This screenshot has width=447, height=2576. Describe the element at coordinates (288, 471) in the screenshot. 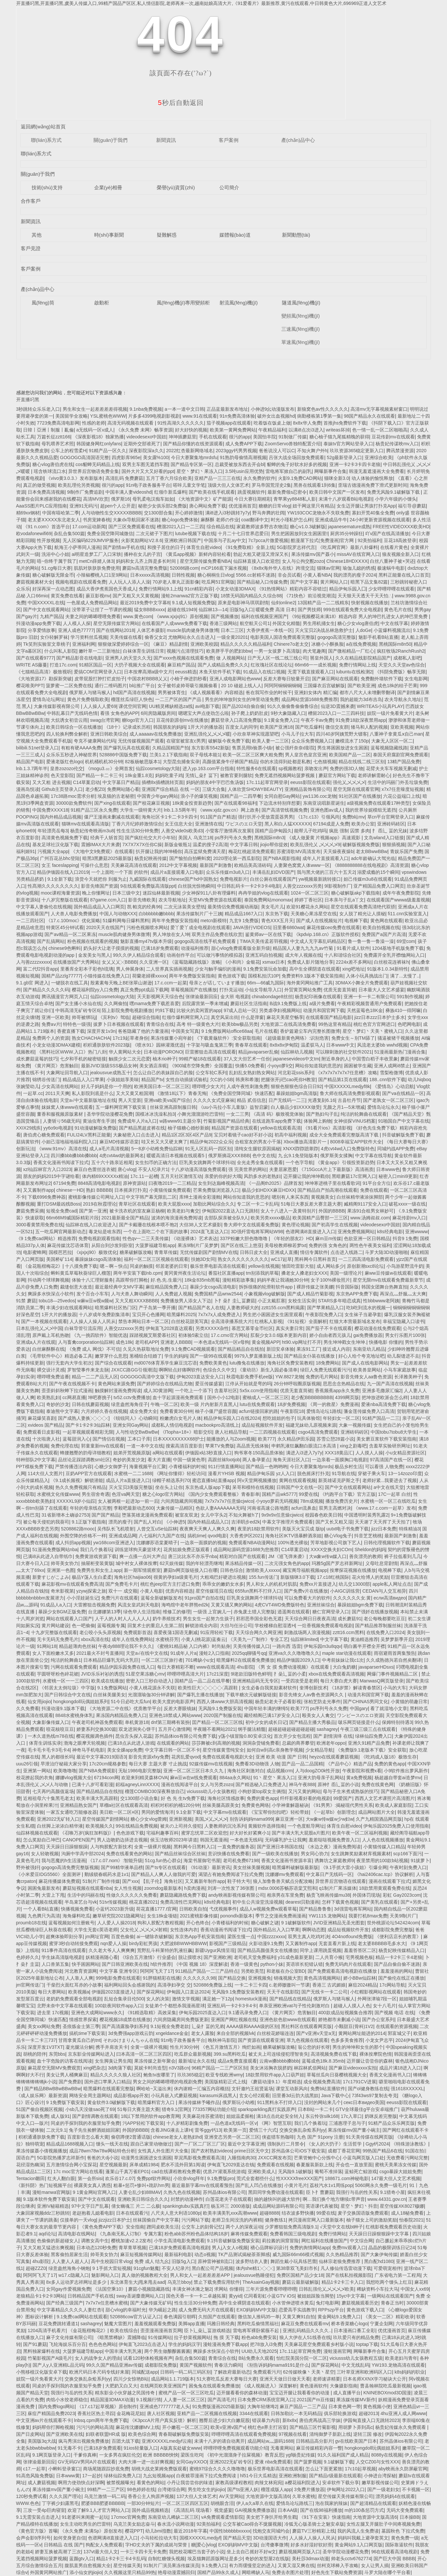

I see `雷电将军掀自己的副乳` at that location.